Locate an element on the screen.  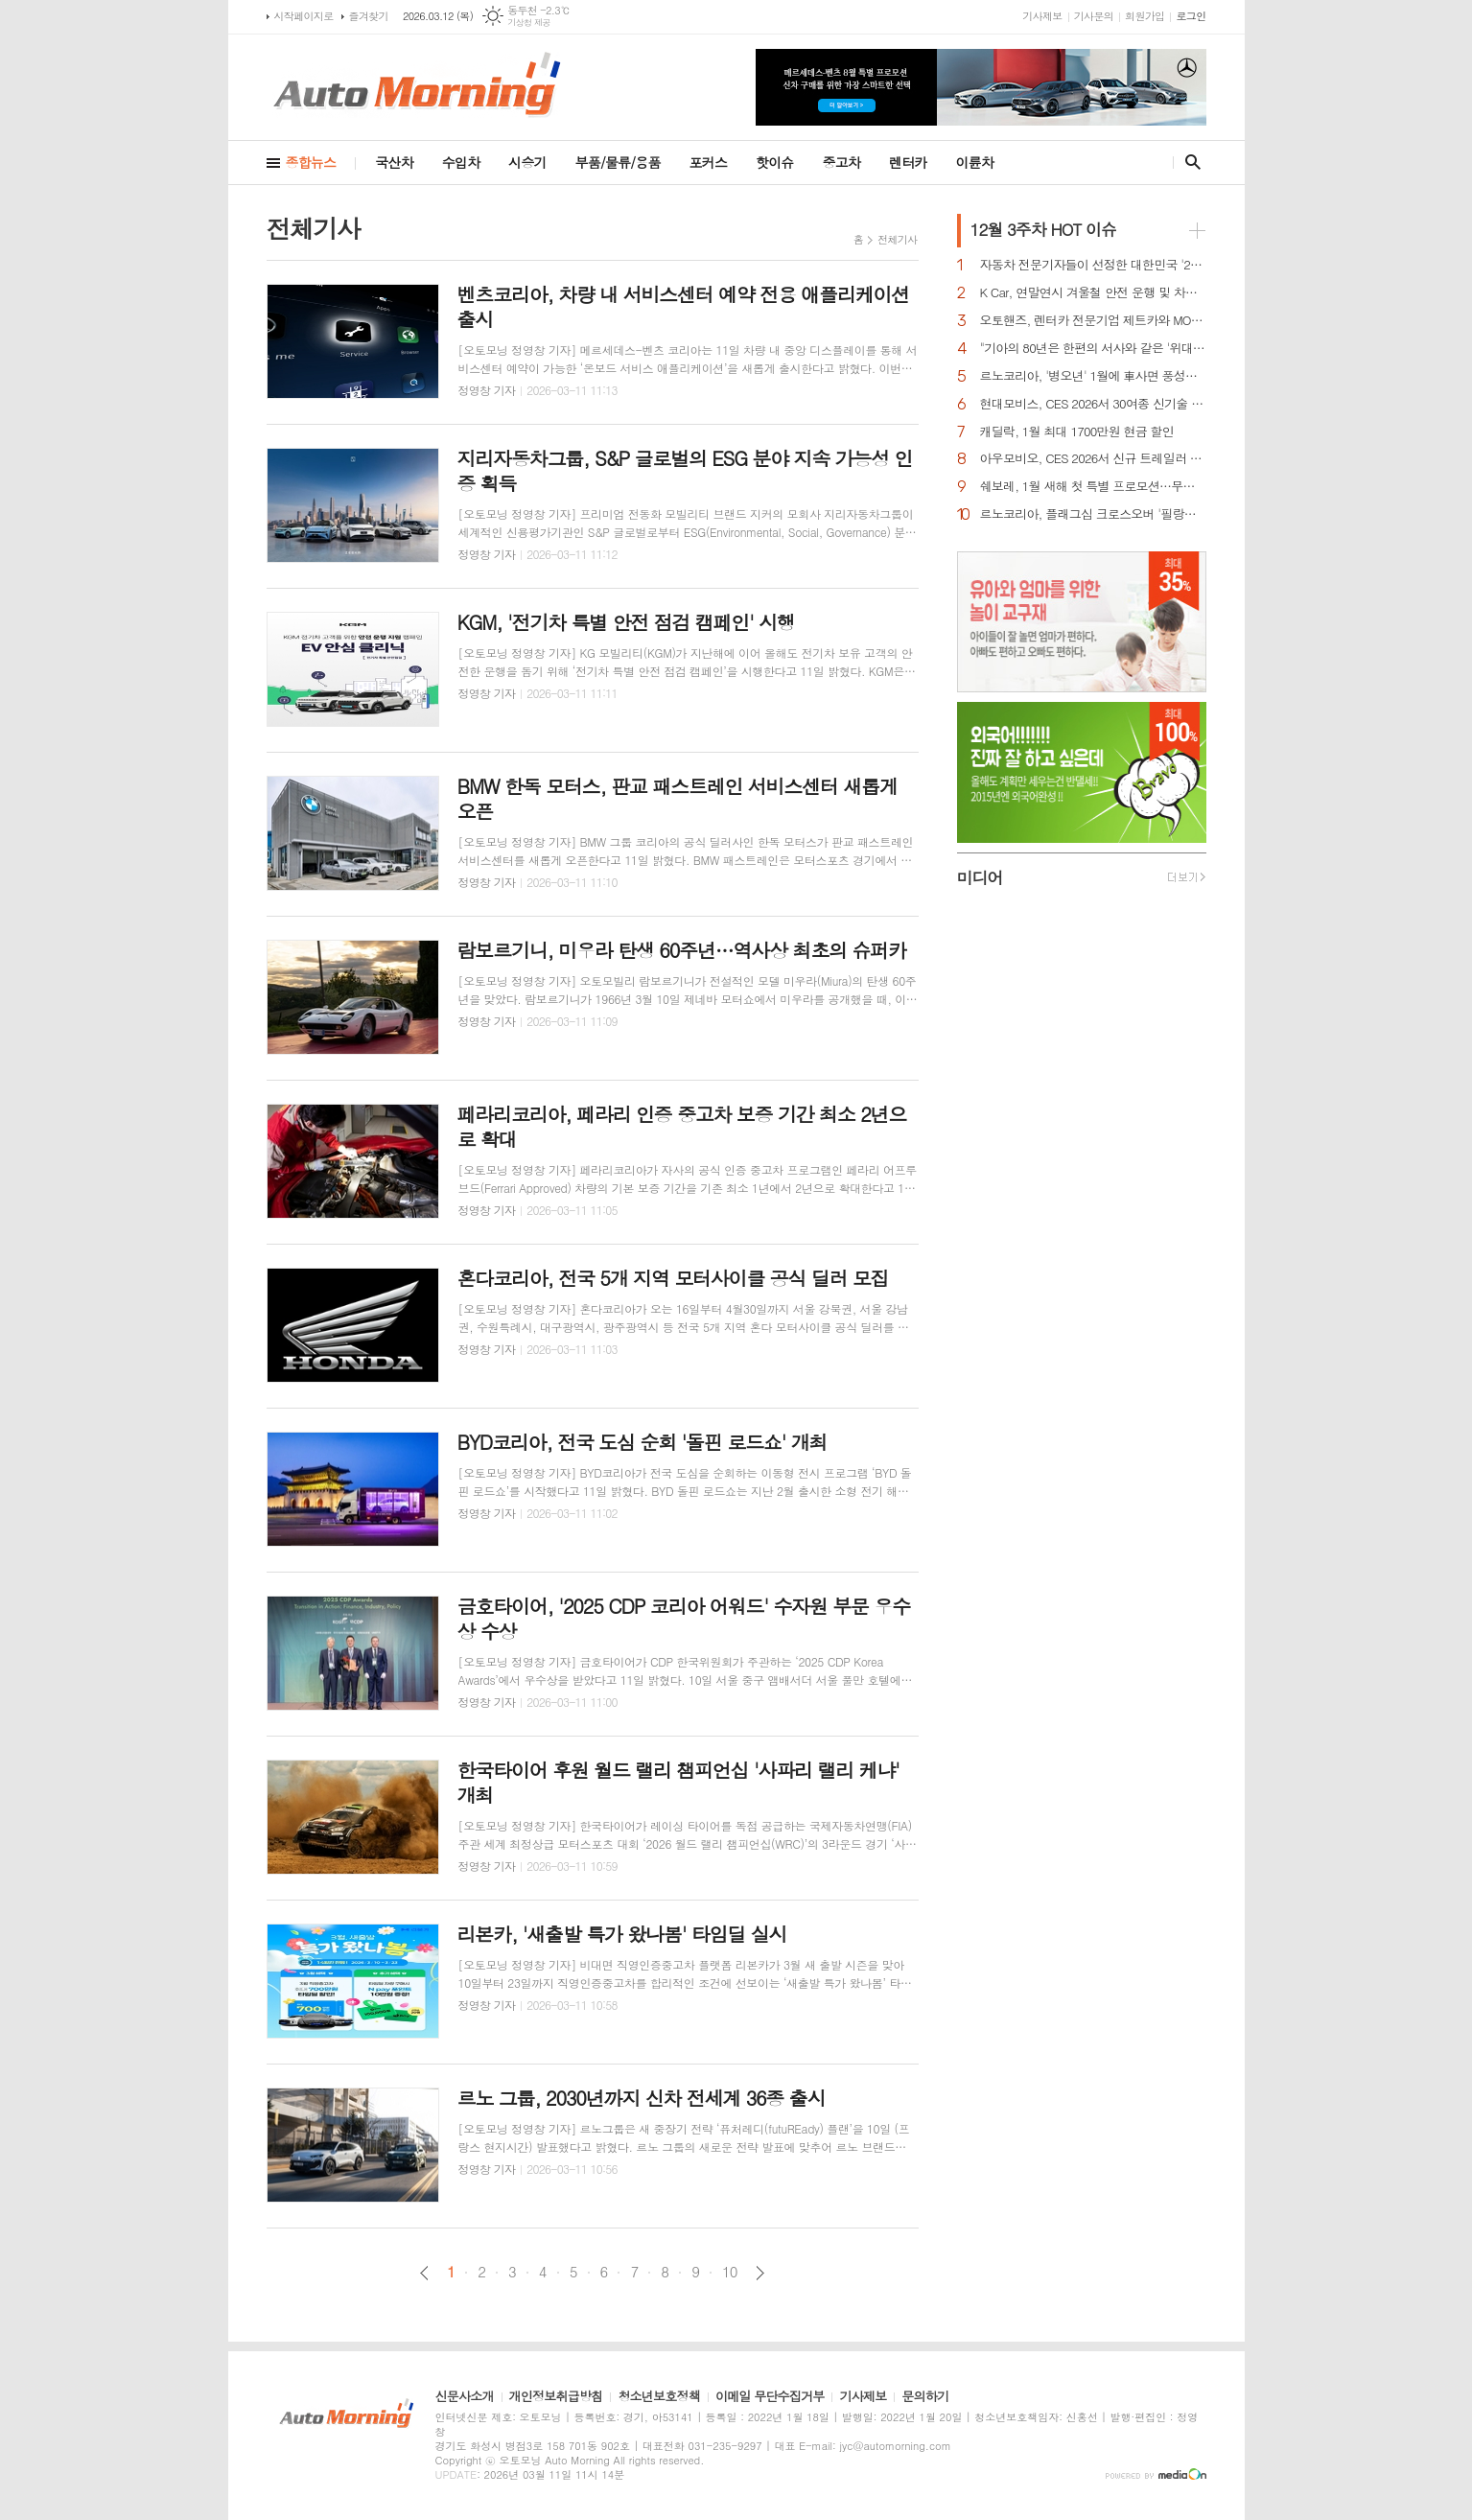
HOT 이슈 is located at coordinates (1043, 229).